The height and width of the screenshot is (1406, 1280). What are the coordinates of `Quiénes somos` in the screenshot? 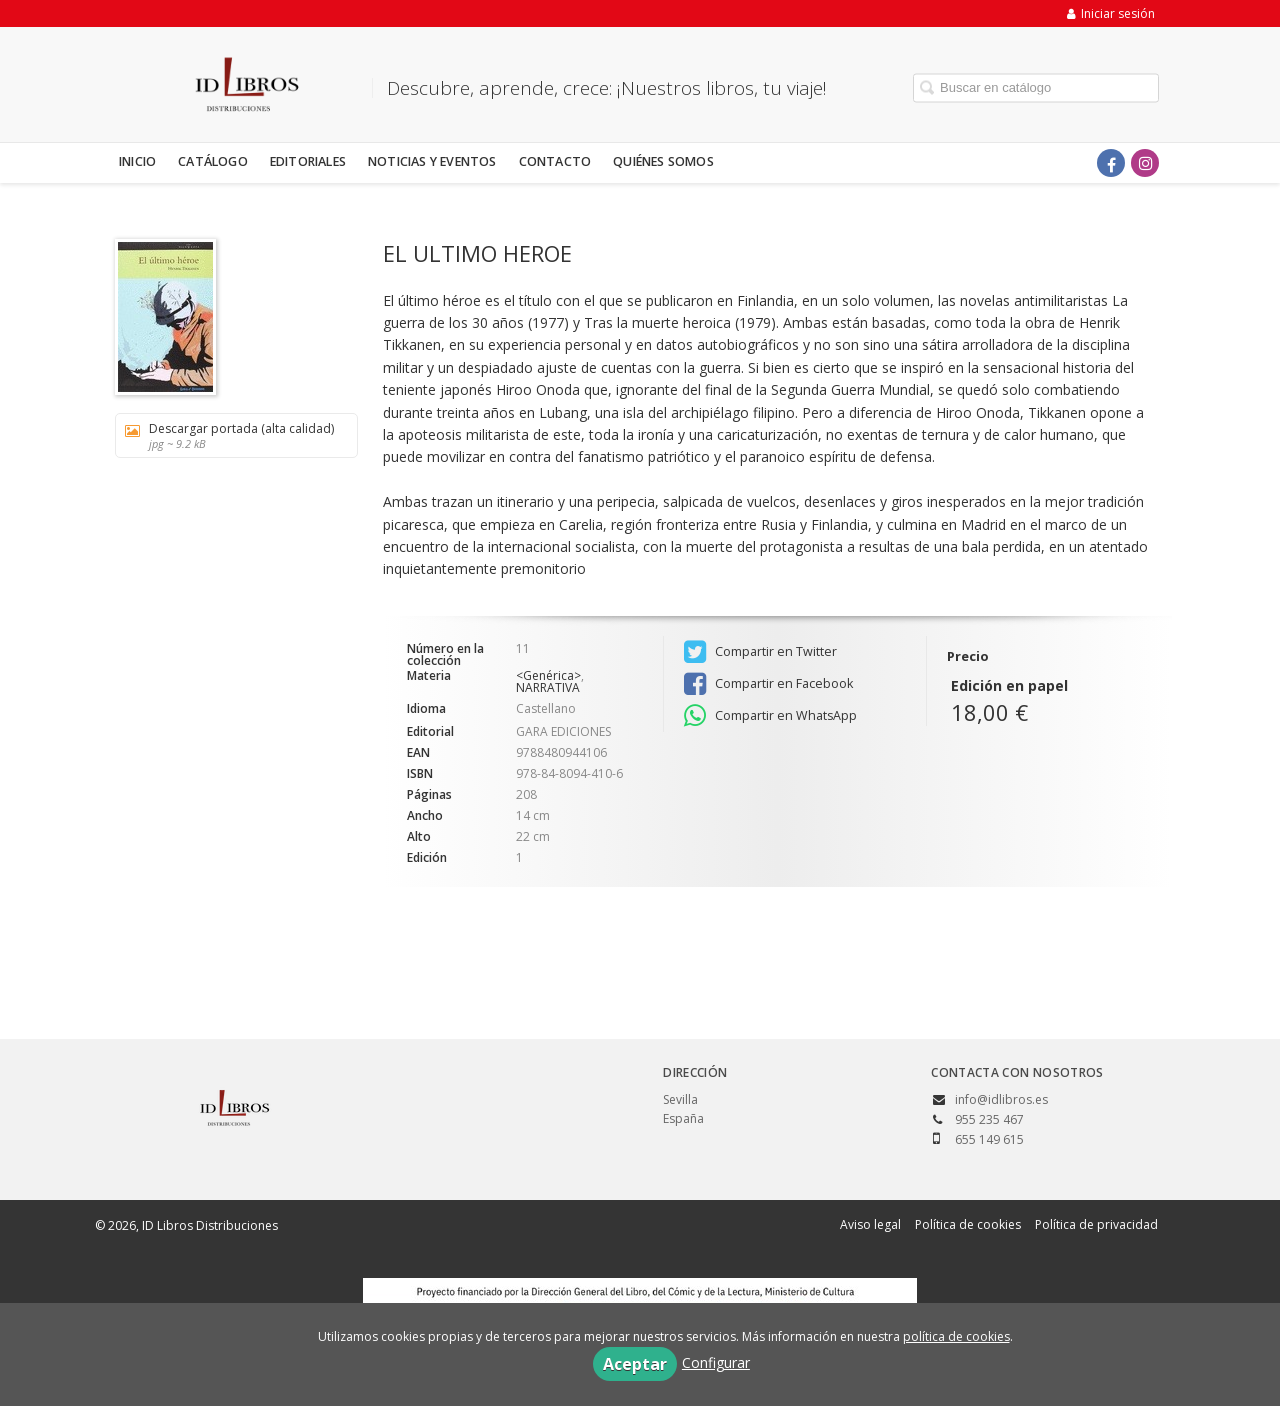 It's located at (663, 161).